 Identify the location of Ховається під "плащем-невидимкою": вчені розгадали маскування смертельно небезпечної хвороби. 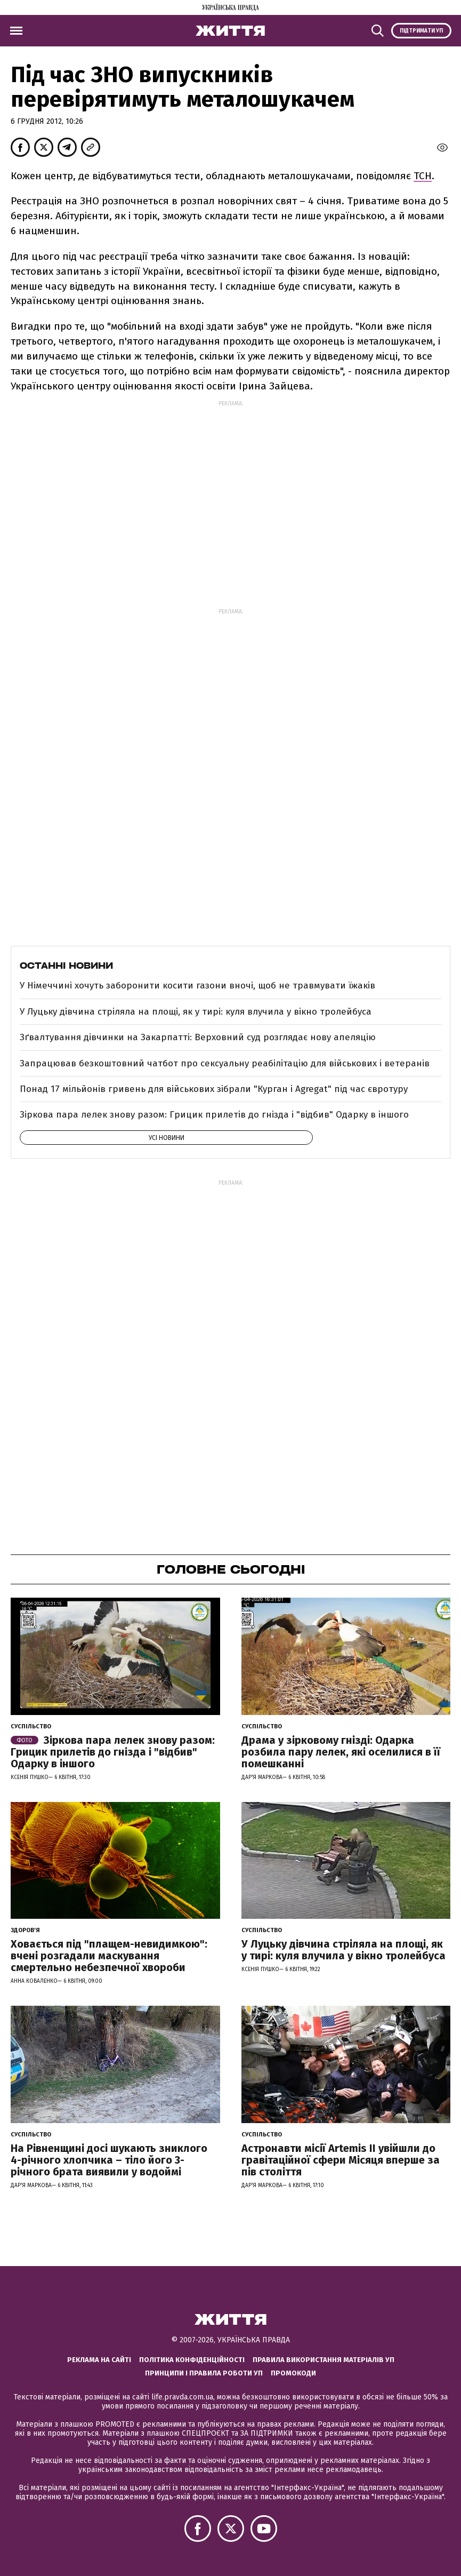
(109, 1955).